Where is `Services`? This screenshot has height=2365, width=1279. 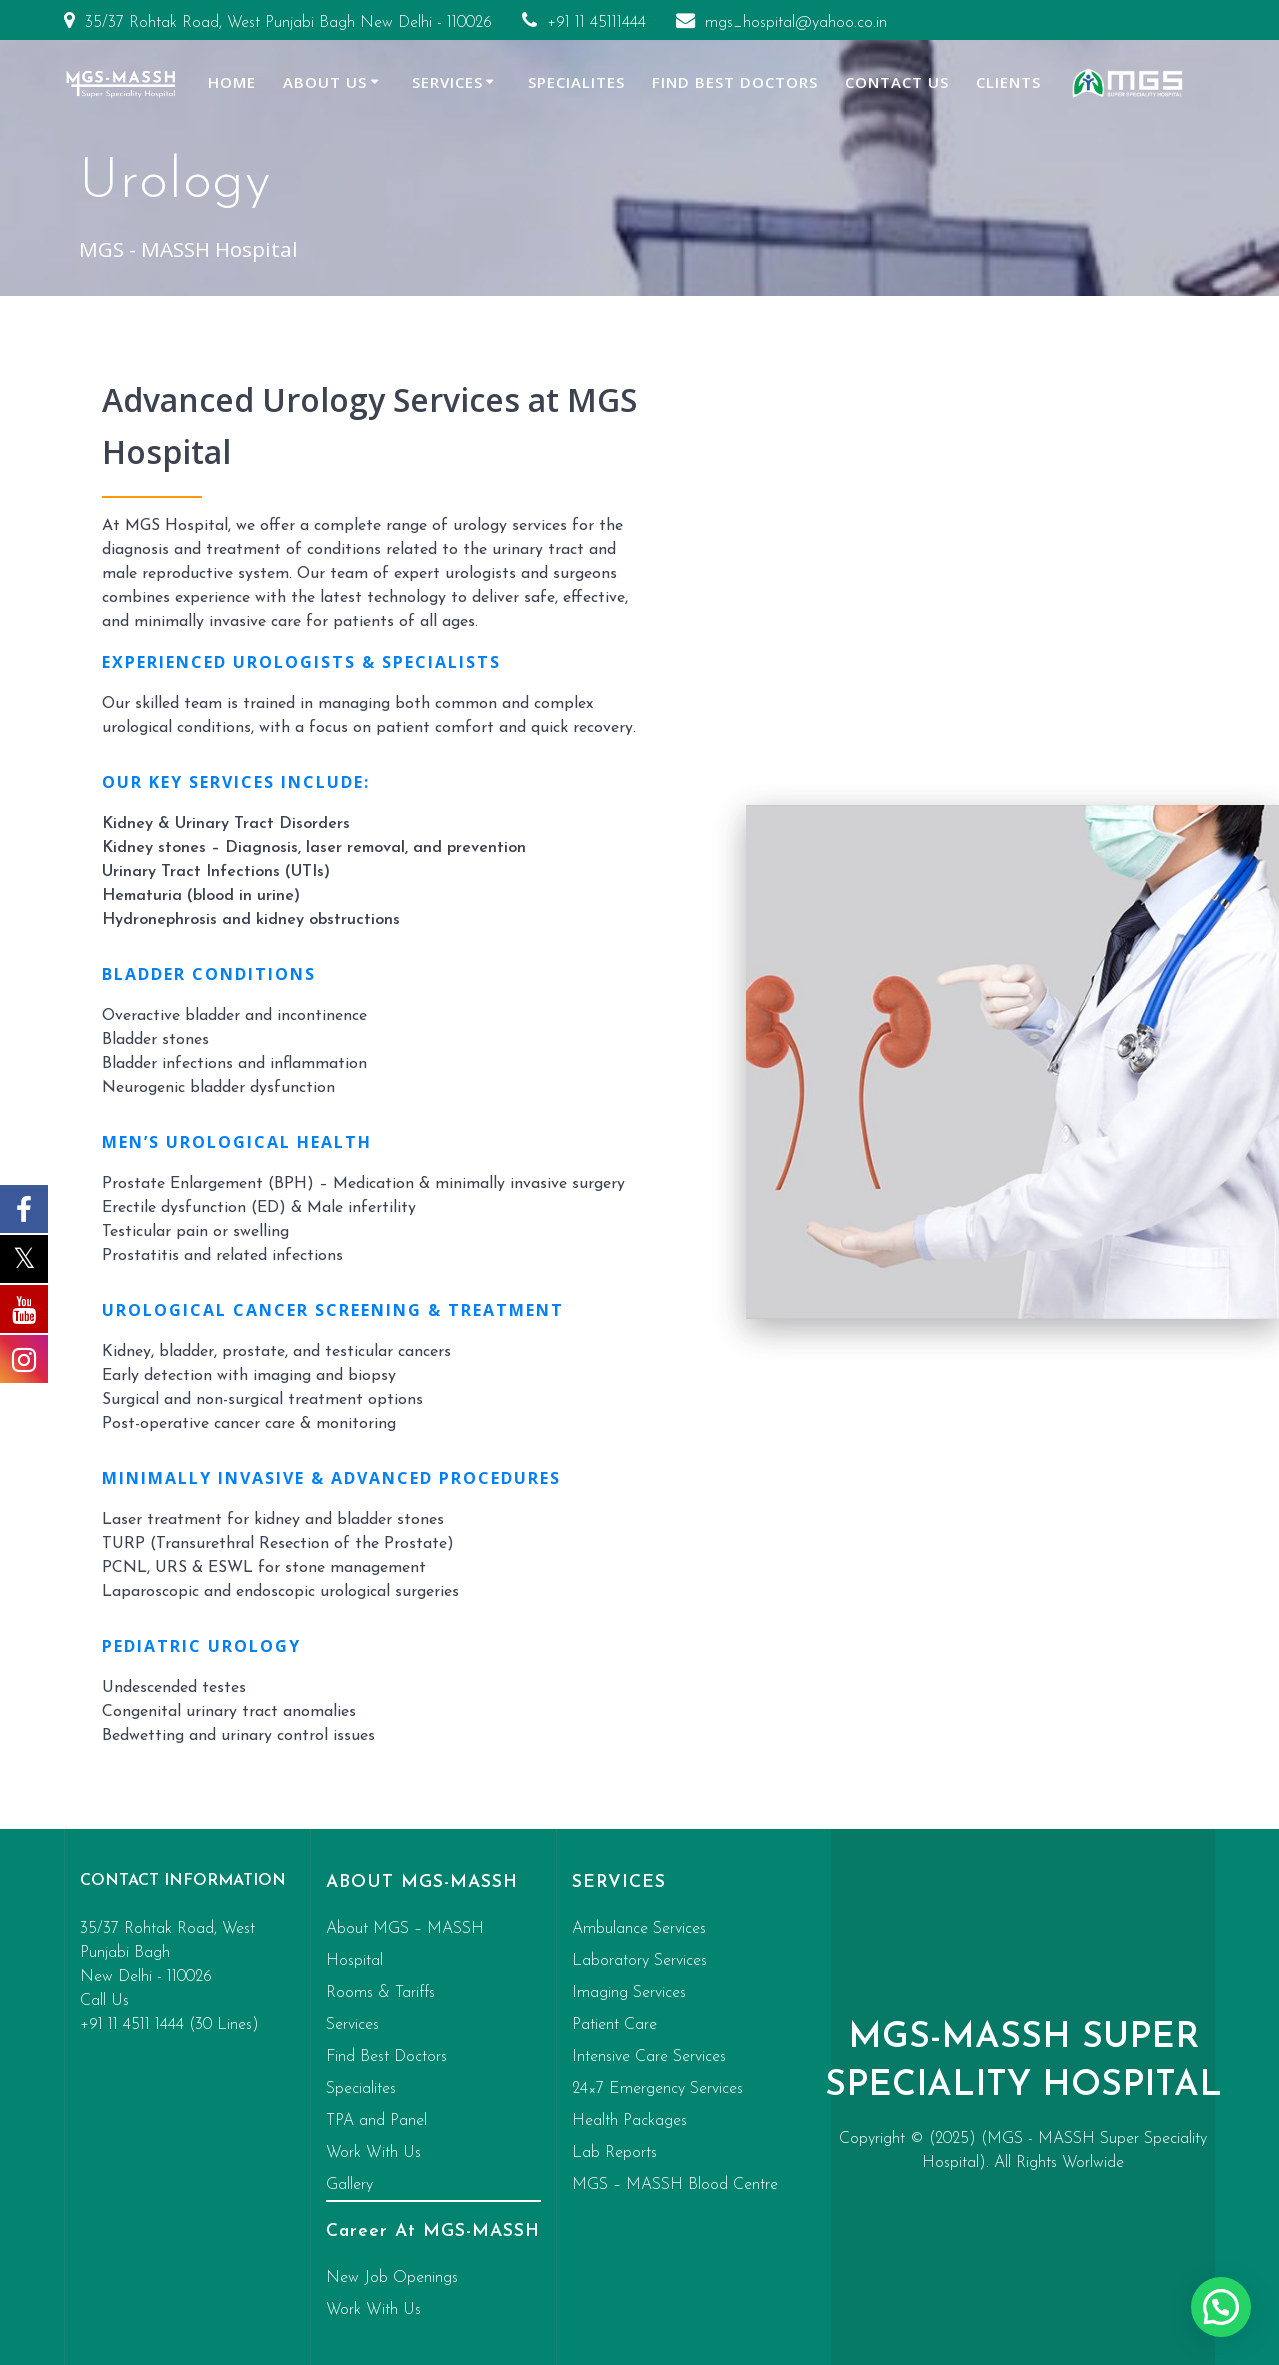 Services is located at coordinates (447, 82).